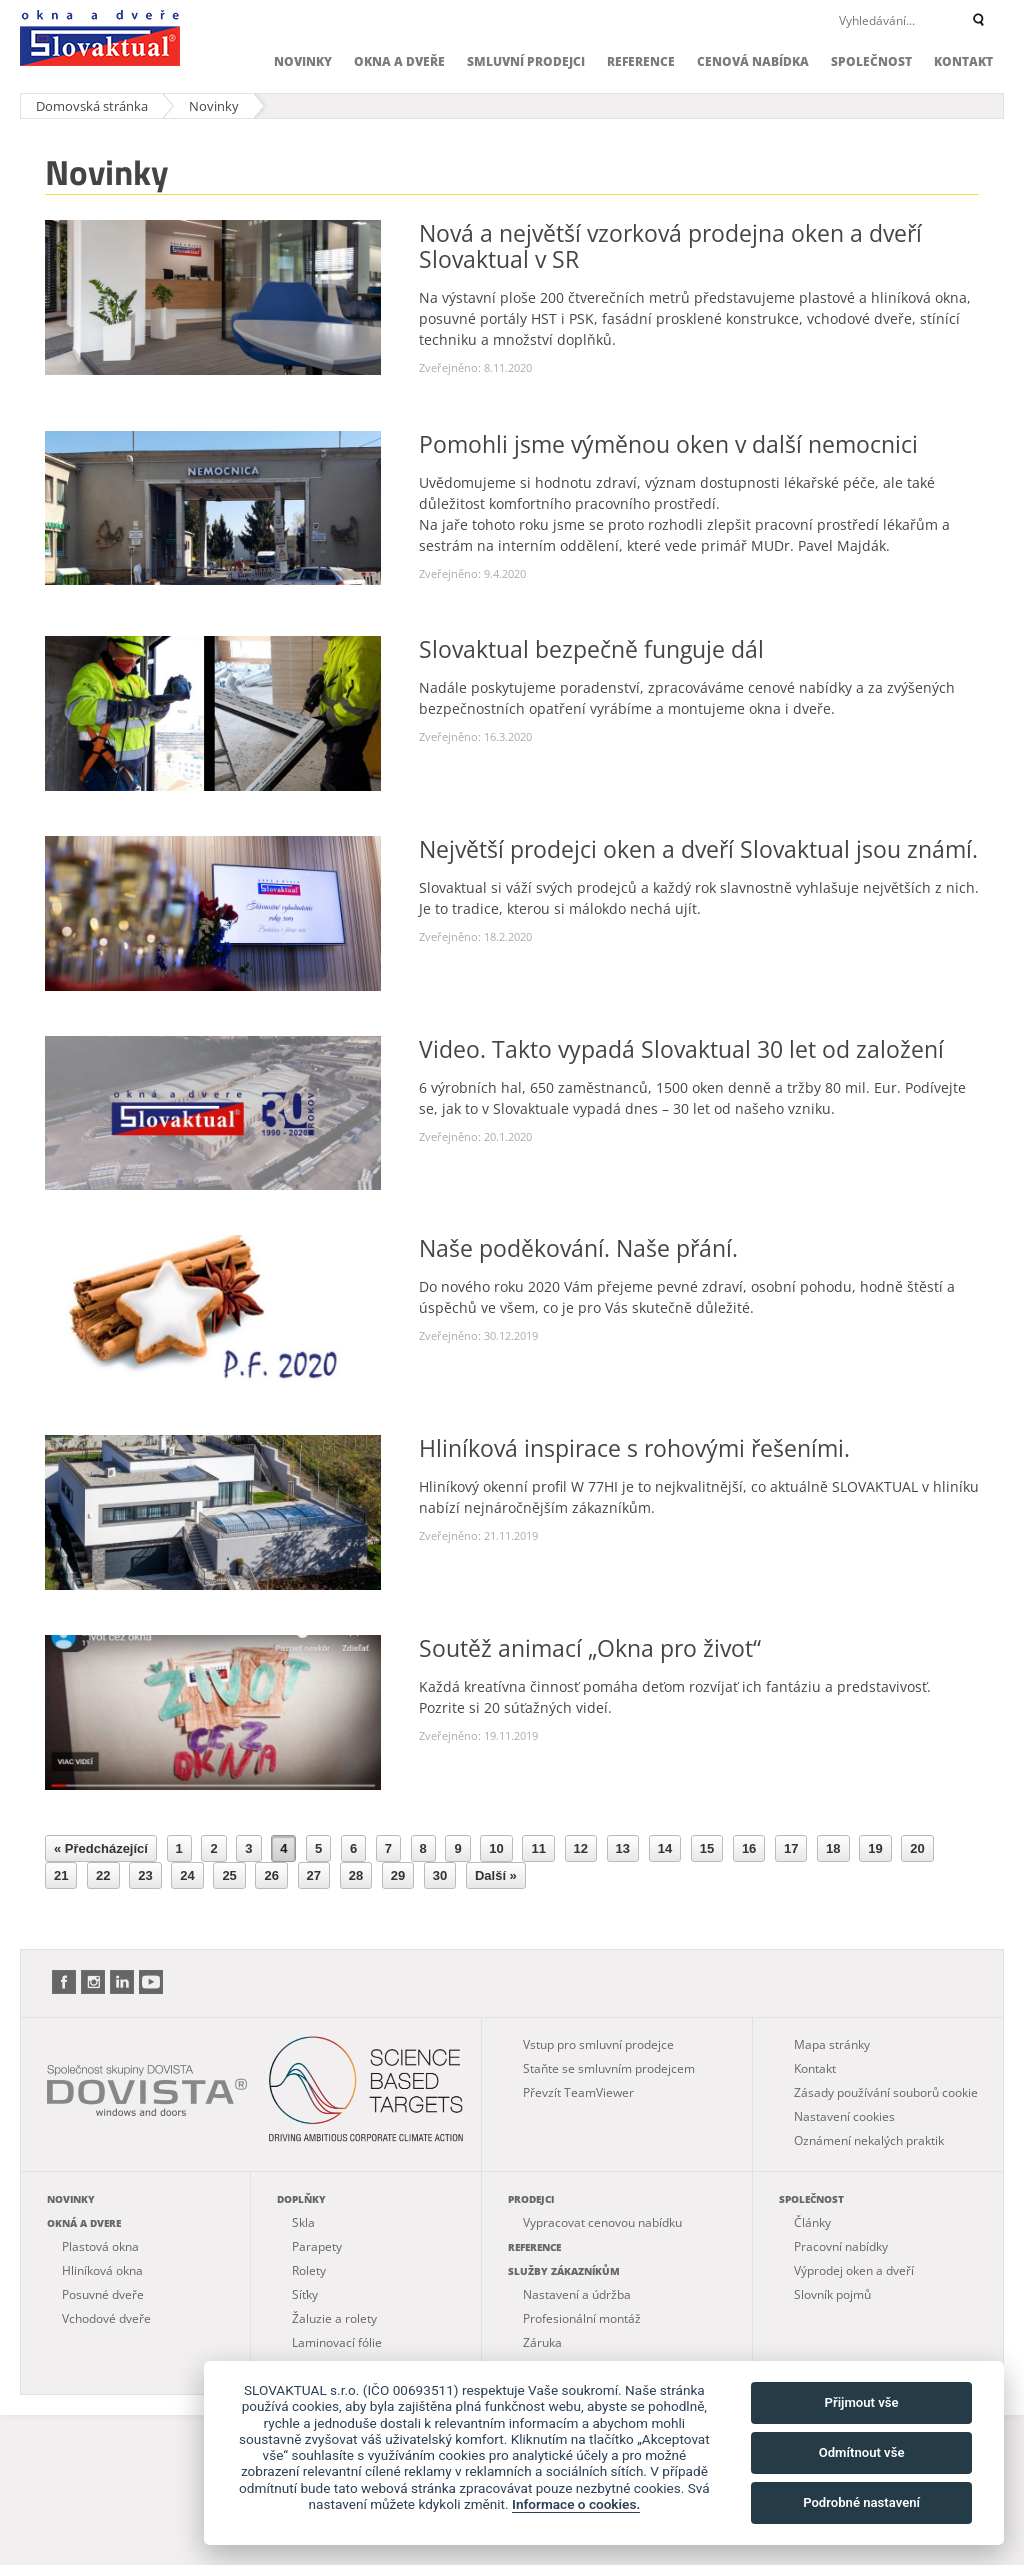 Image resolution: width=1024 pixels, height=2565 pixels. I want to click on Smluvní prodejci, so click(526, 61).